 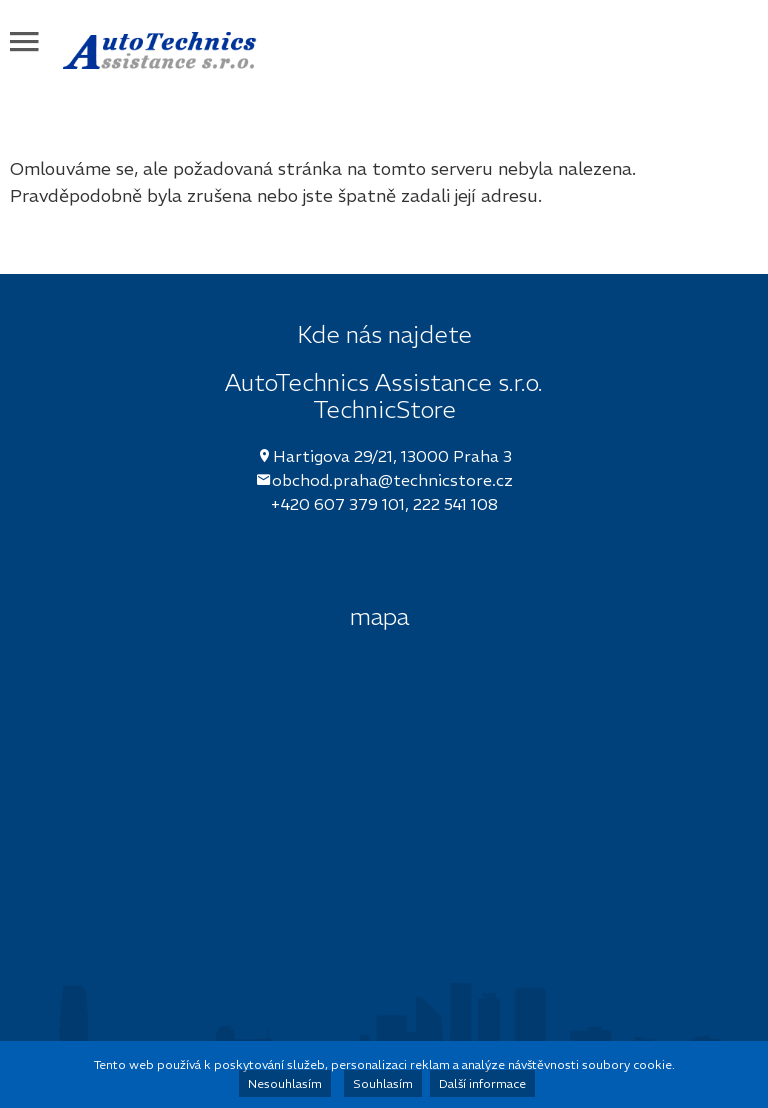 What do you see at coordinates (482, 1083) in the screenshot?
I see `Další informace` at bounding box center [482, 1083].